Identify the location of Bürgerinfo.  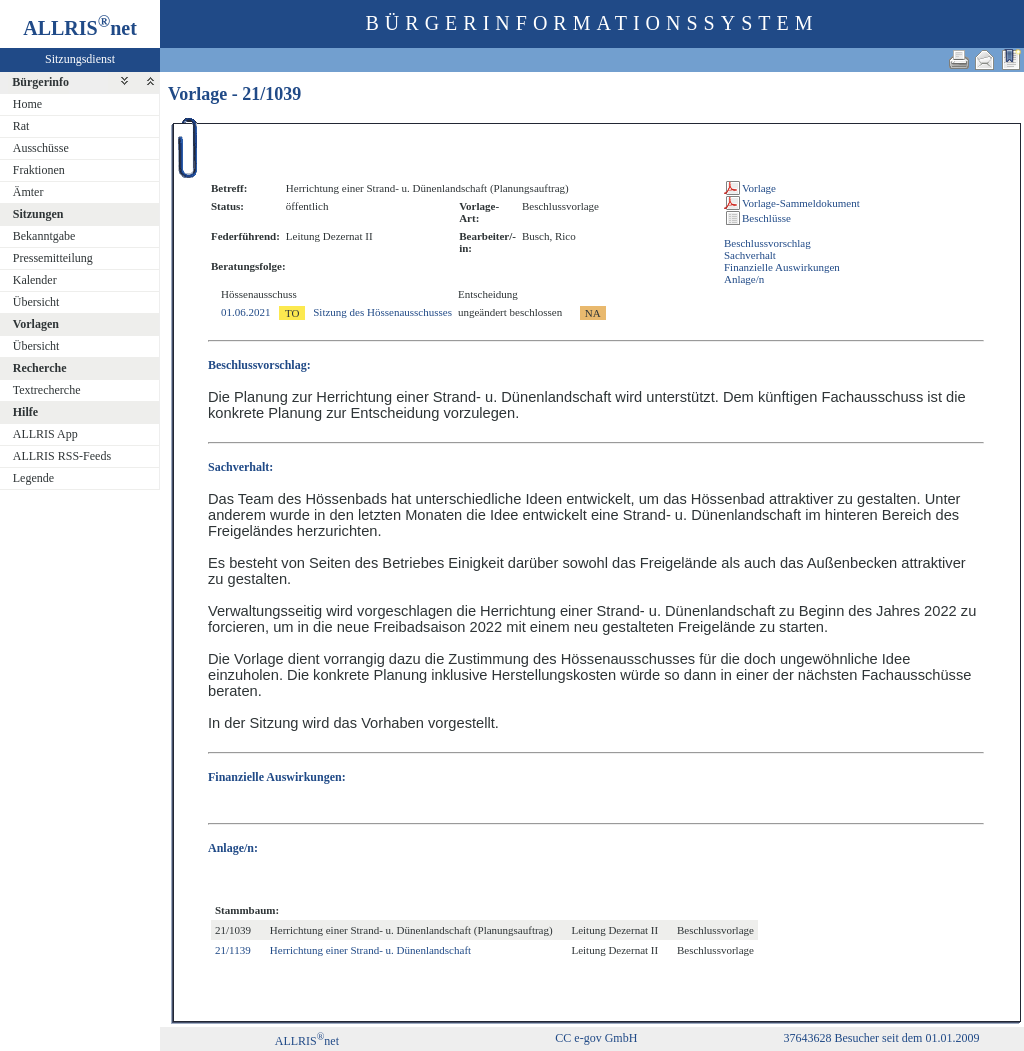
(40, 82).